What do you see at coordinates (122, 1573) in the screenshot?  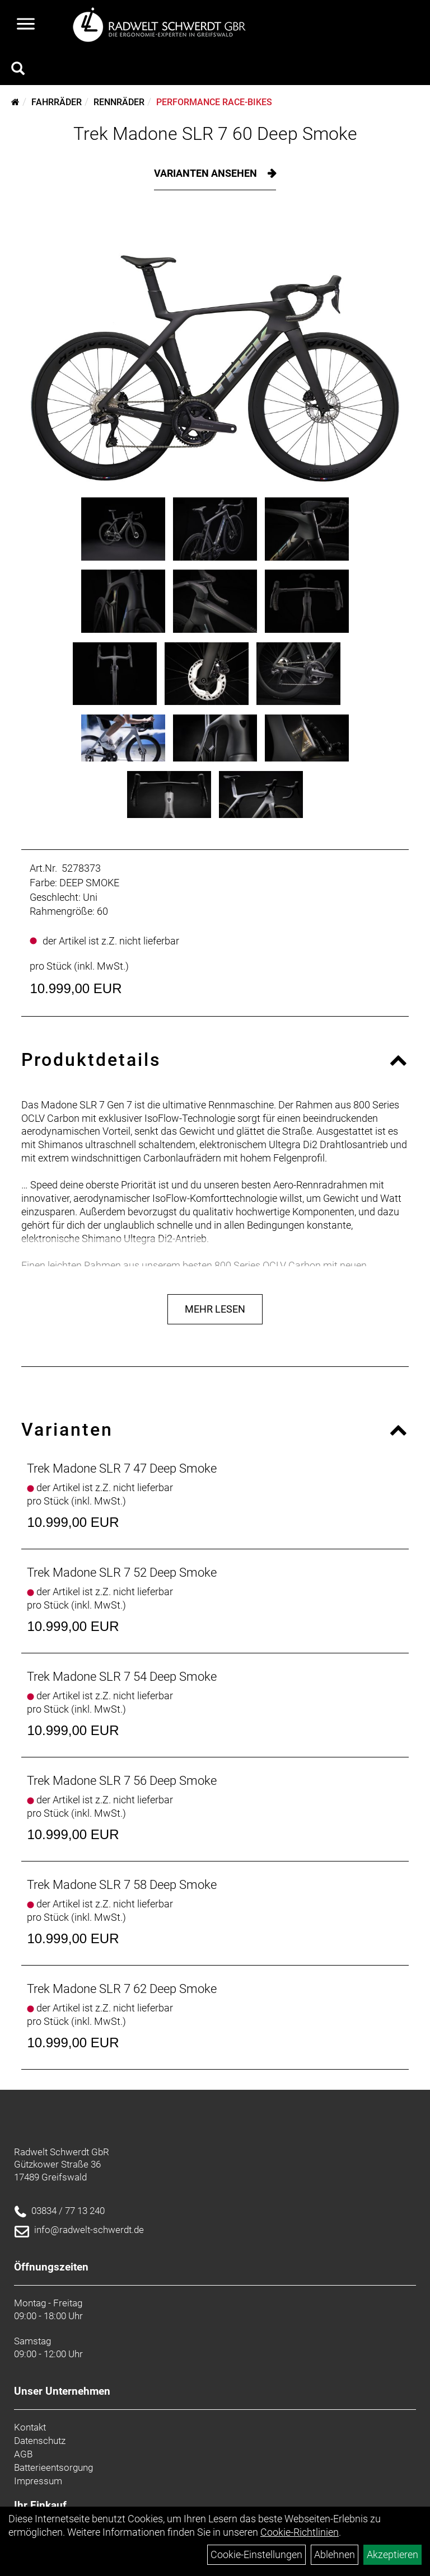 I see `Trek Madone SLR 7 52 Deep Smoke` at bounding box center [122, 1573].